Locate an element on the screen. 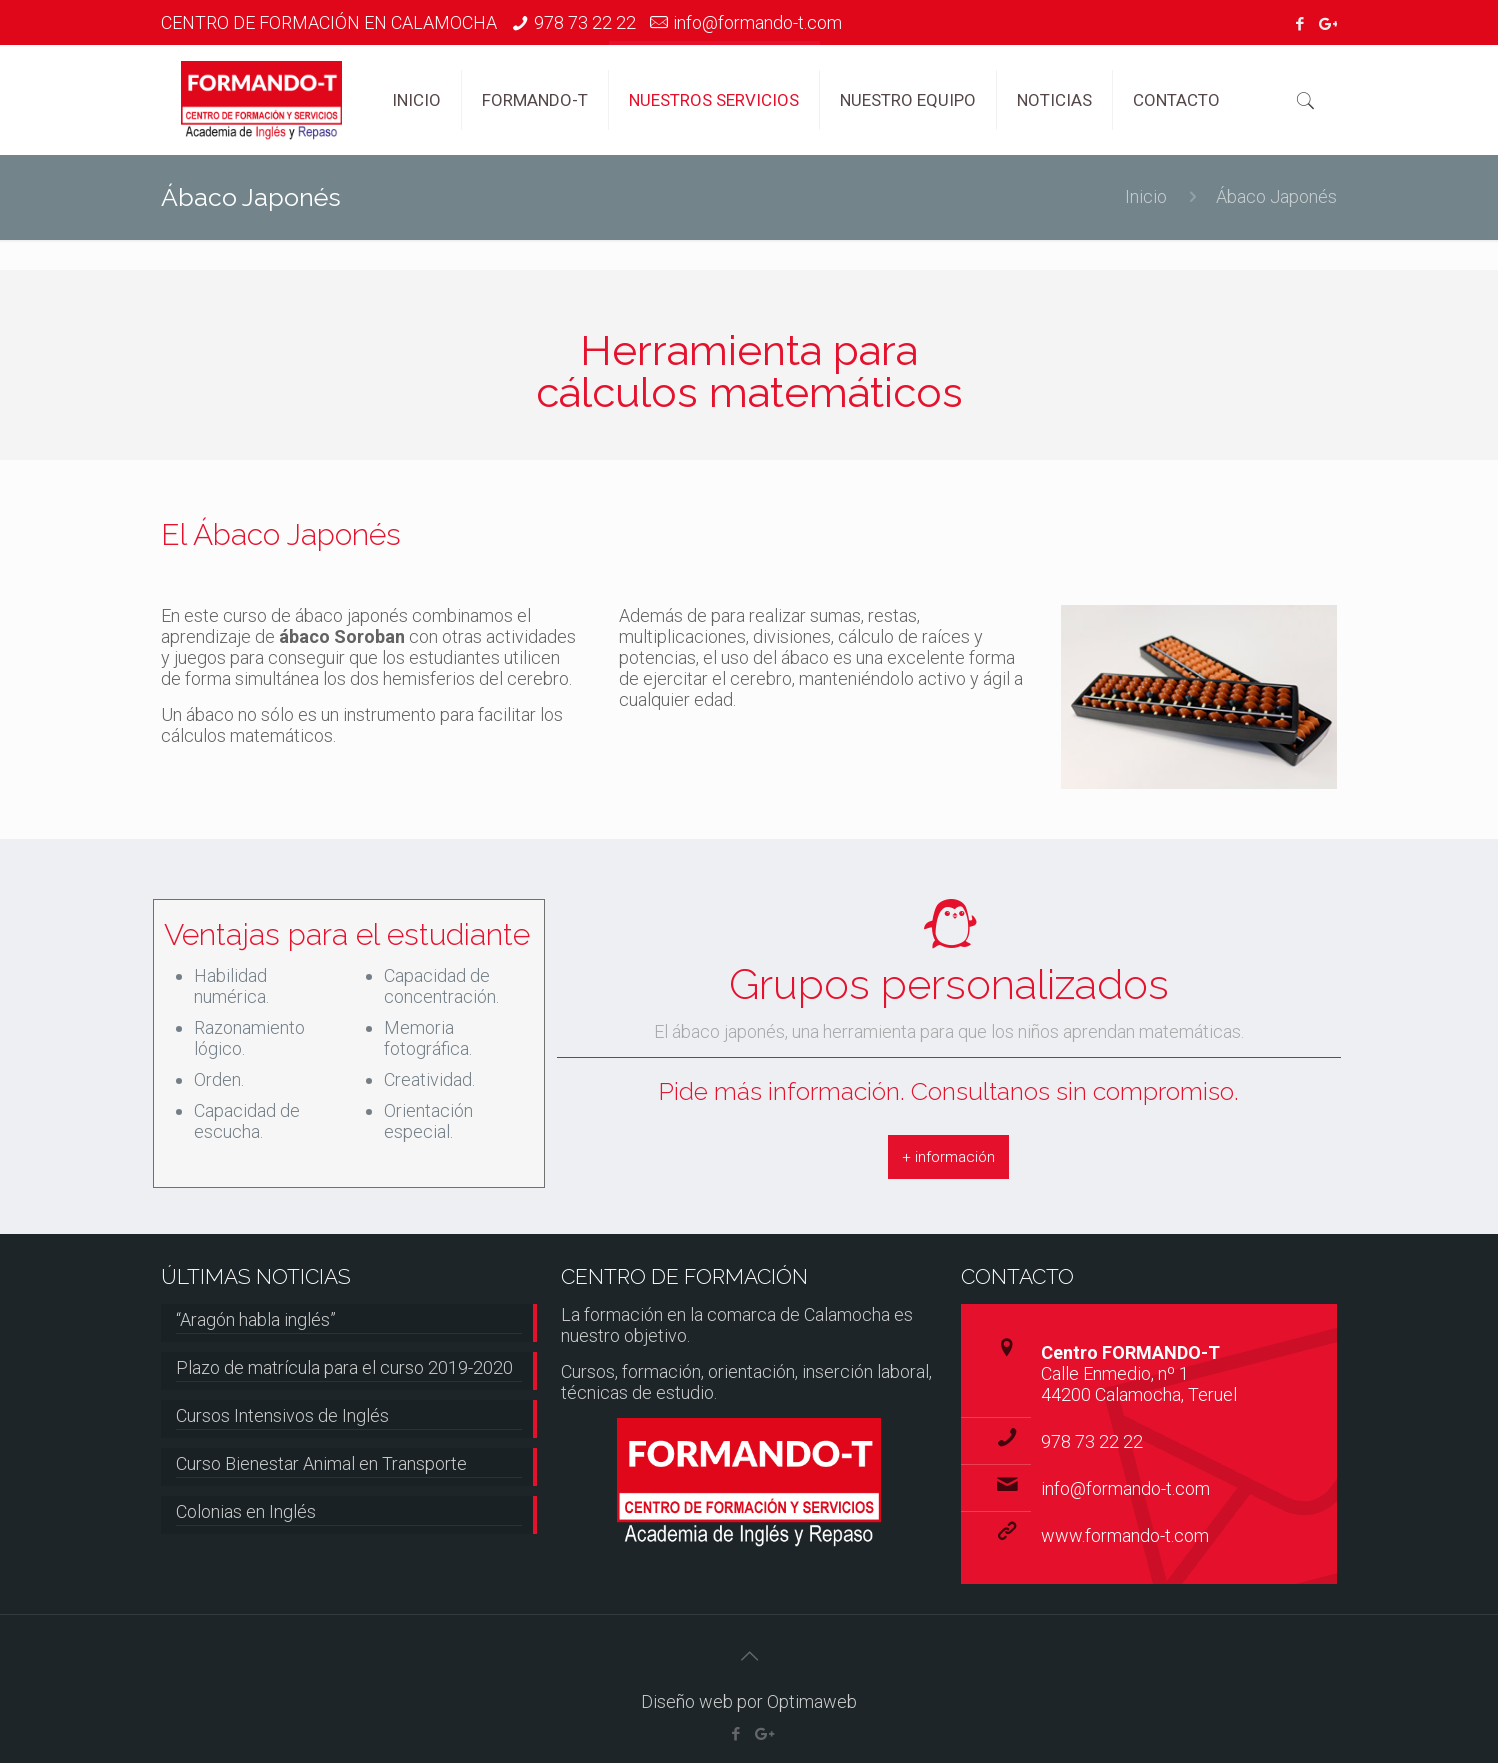 This screenshot has height=1763, width=1498. Inicio is located at coordinates (1146, 196).